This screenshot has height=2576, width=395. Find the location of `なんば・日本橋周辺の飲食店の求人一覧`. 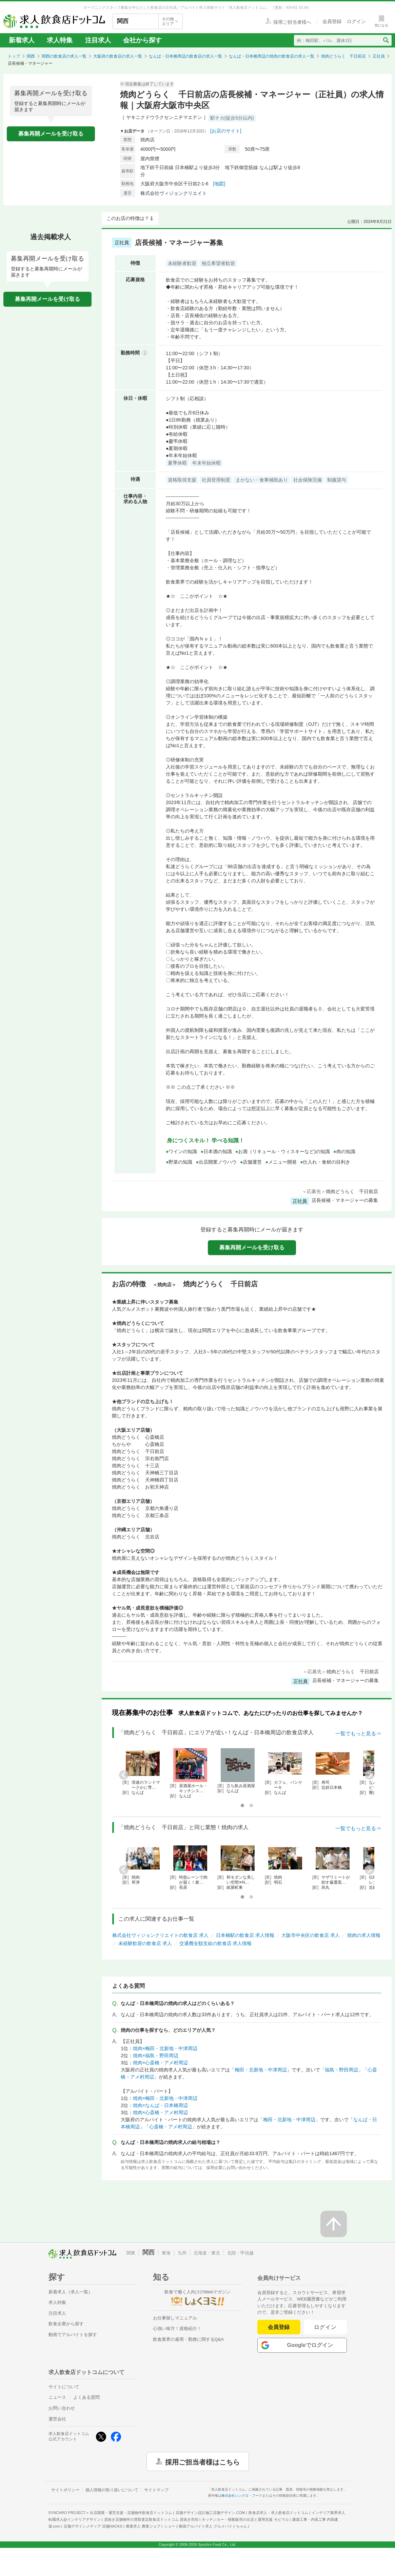

なんば・日本橋周辺の飲食店の求人一覧 is located at coordinates (185, 56).